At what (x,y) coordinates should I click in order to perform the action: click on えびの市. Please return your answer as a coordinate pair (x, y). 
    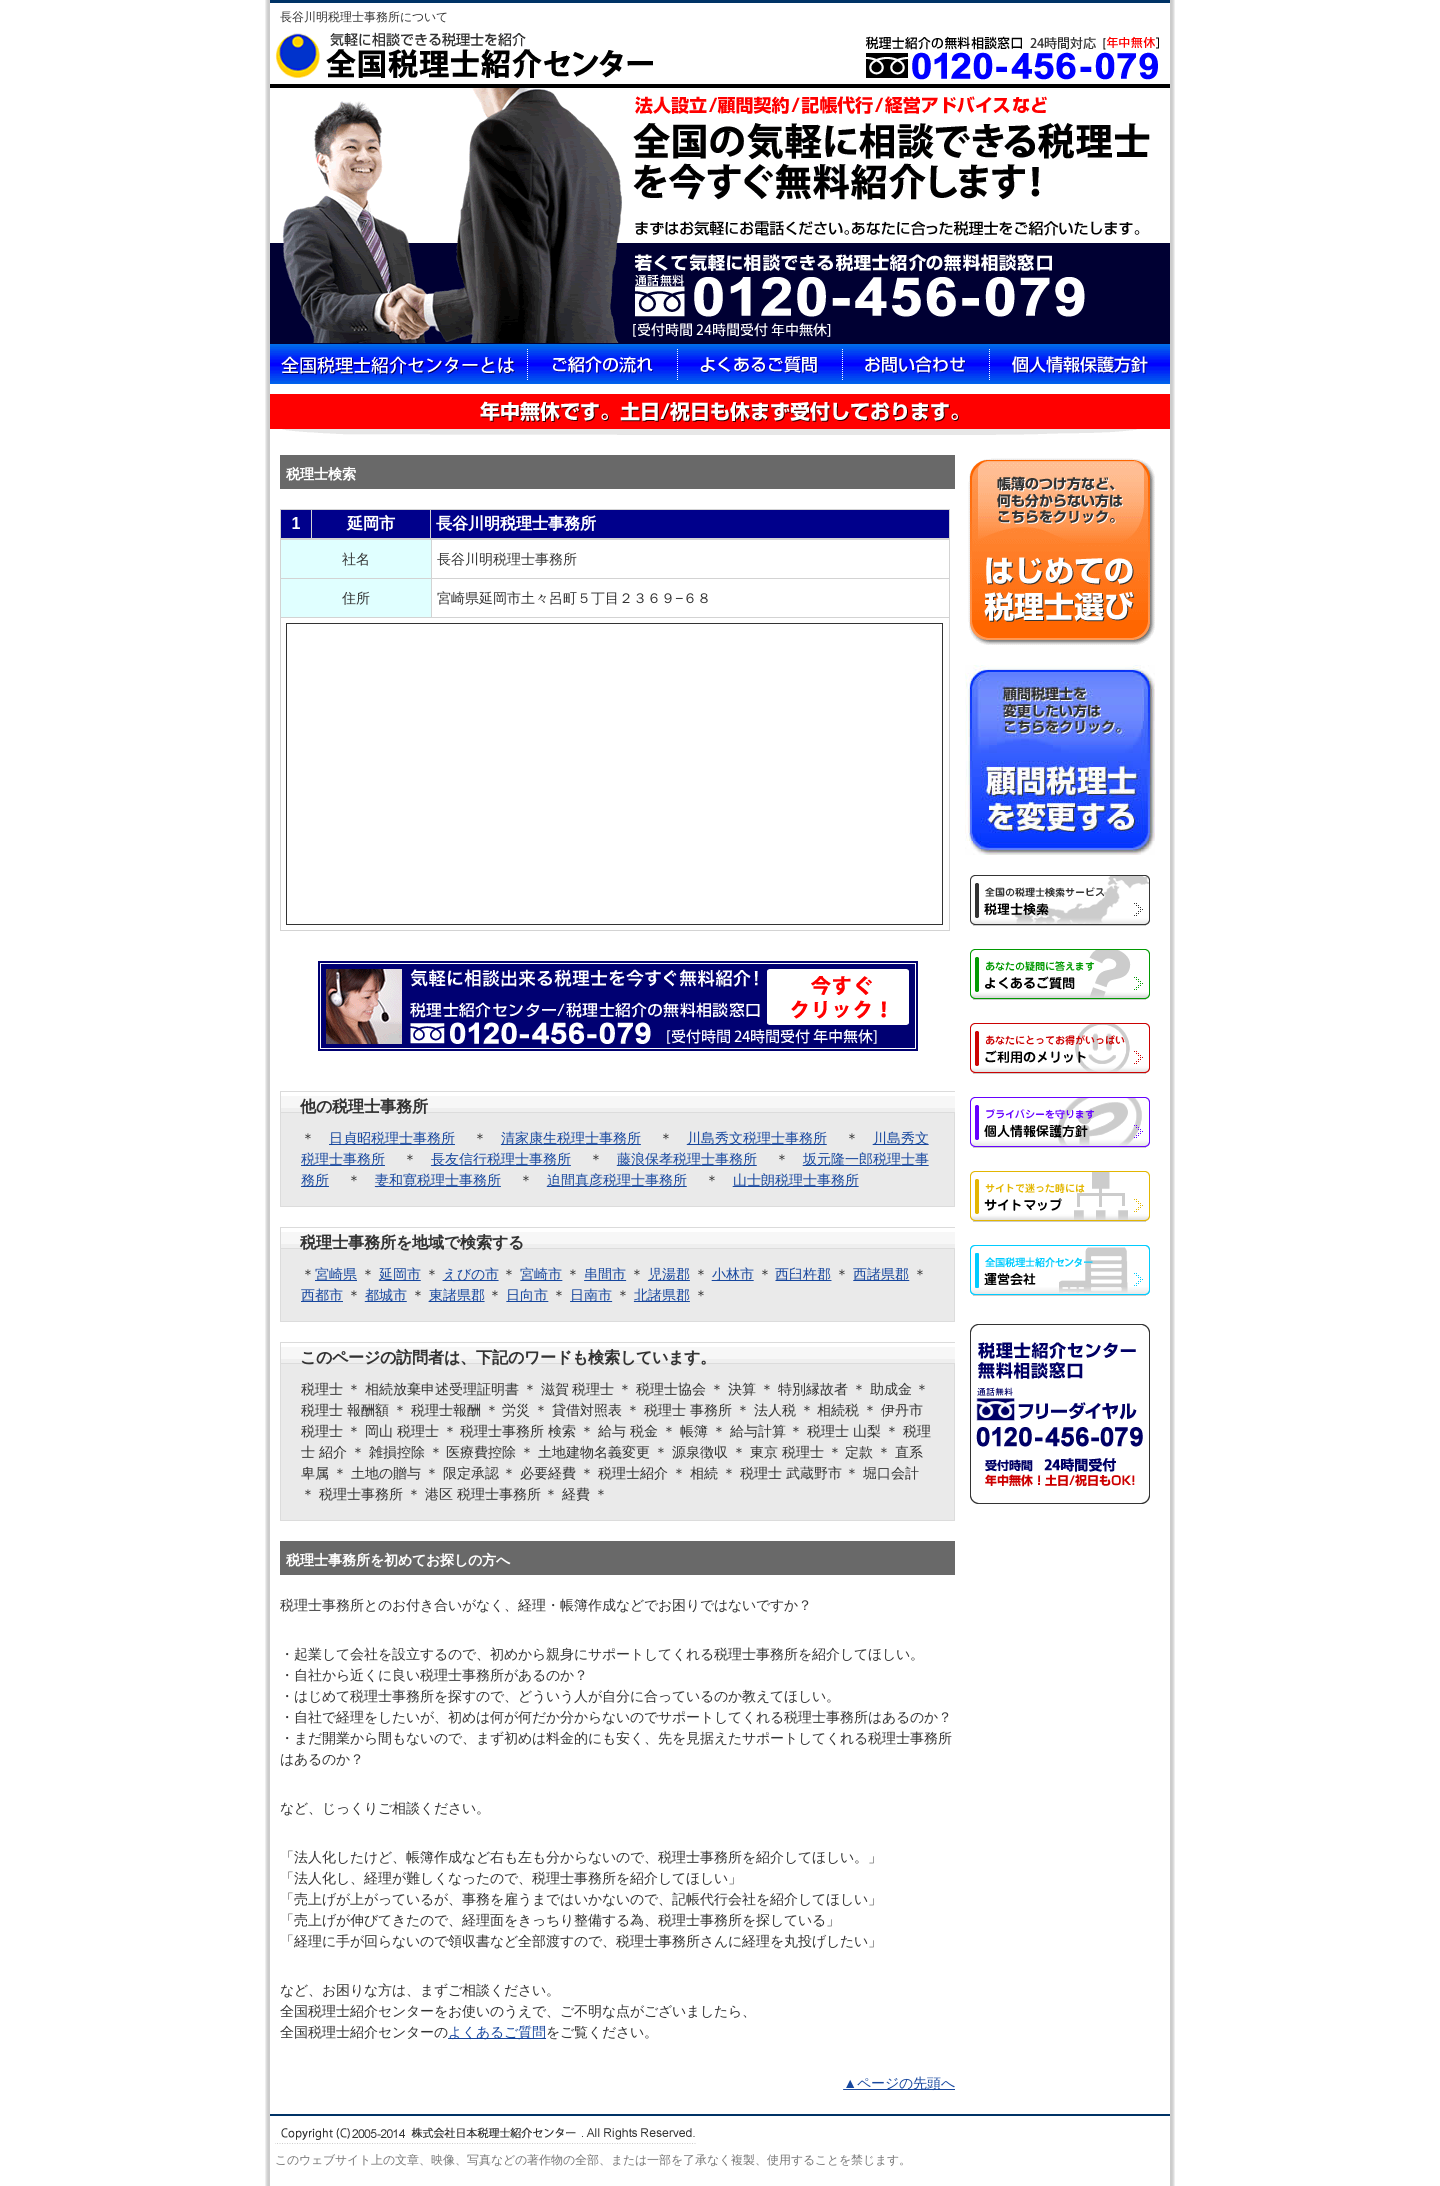
    Looking at the image, I should click on (471, 1274).